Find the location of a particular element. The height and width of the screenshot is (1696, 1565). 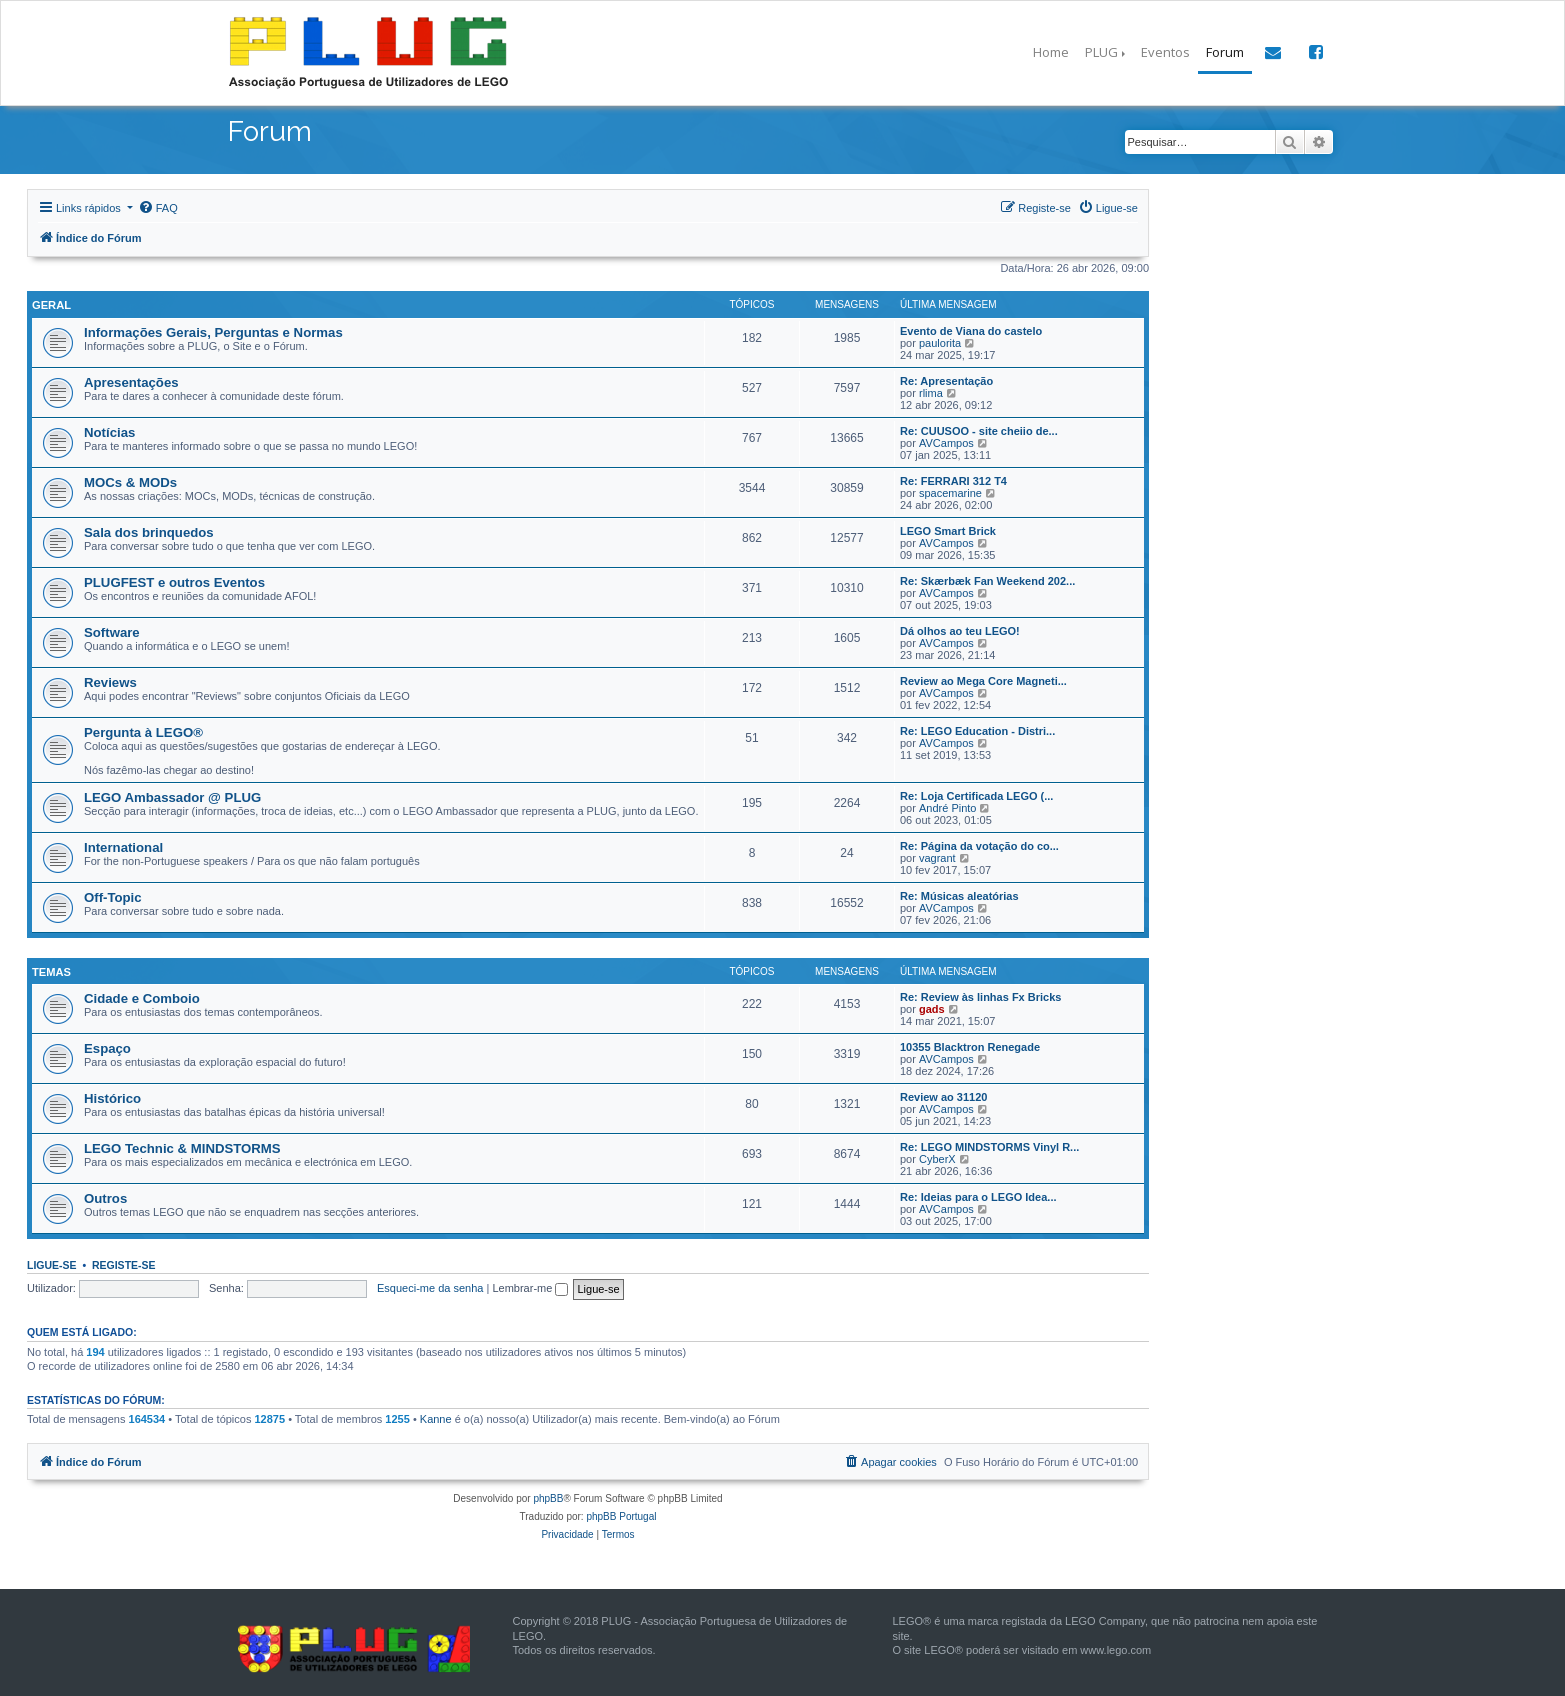

Geral is located at coordinates (49, 304).